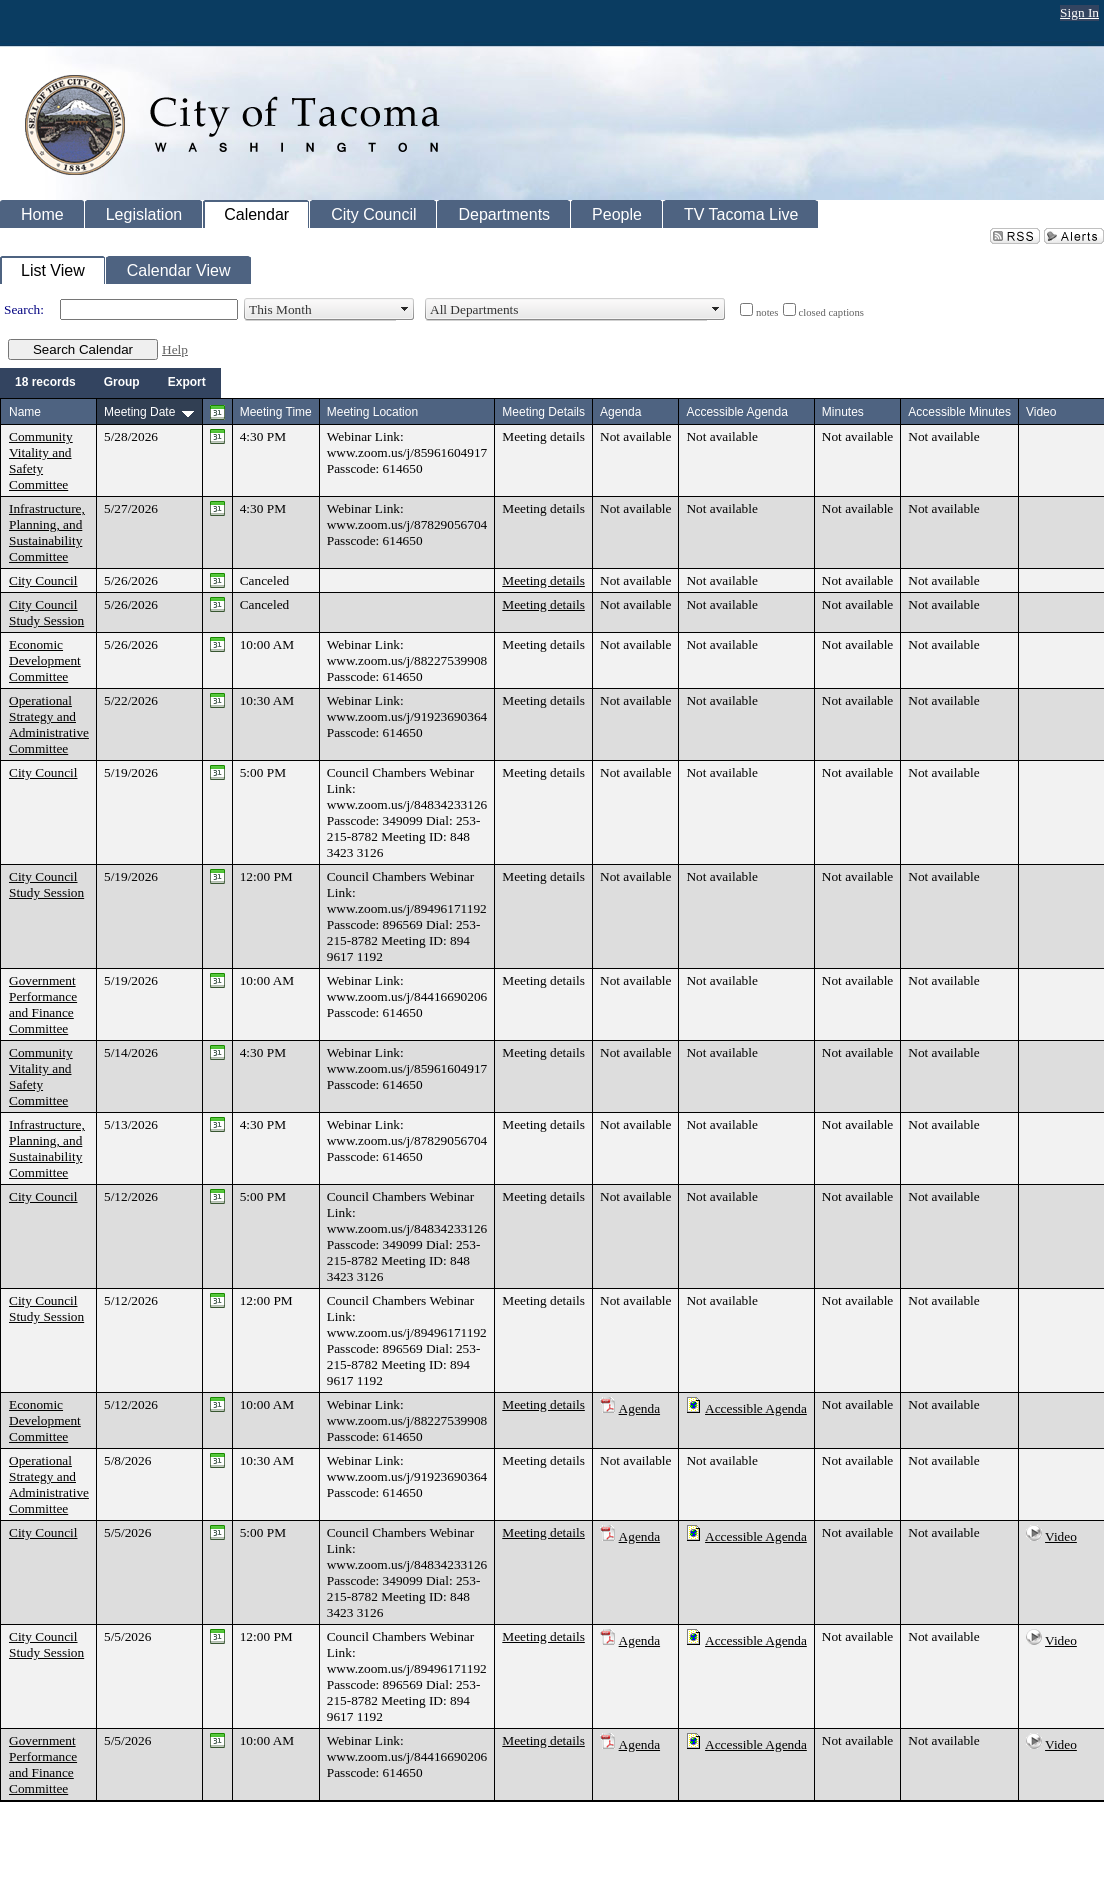 The height and width of the screenshot is (1884, 1104). Describe the element at coordinates (767, 312) in the screenshot. I see `notes` at that location.